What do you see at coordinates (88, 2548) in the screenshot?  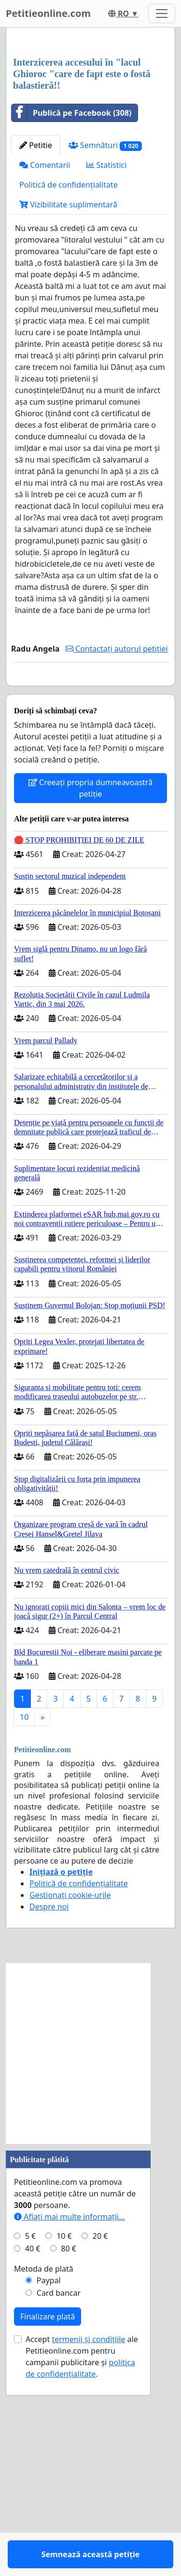 I see `termenii și condițiile` at bounding box center [88, 2548].